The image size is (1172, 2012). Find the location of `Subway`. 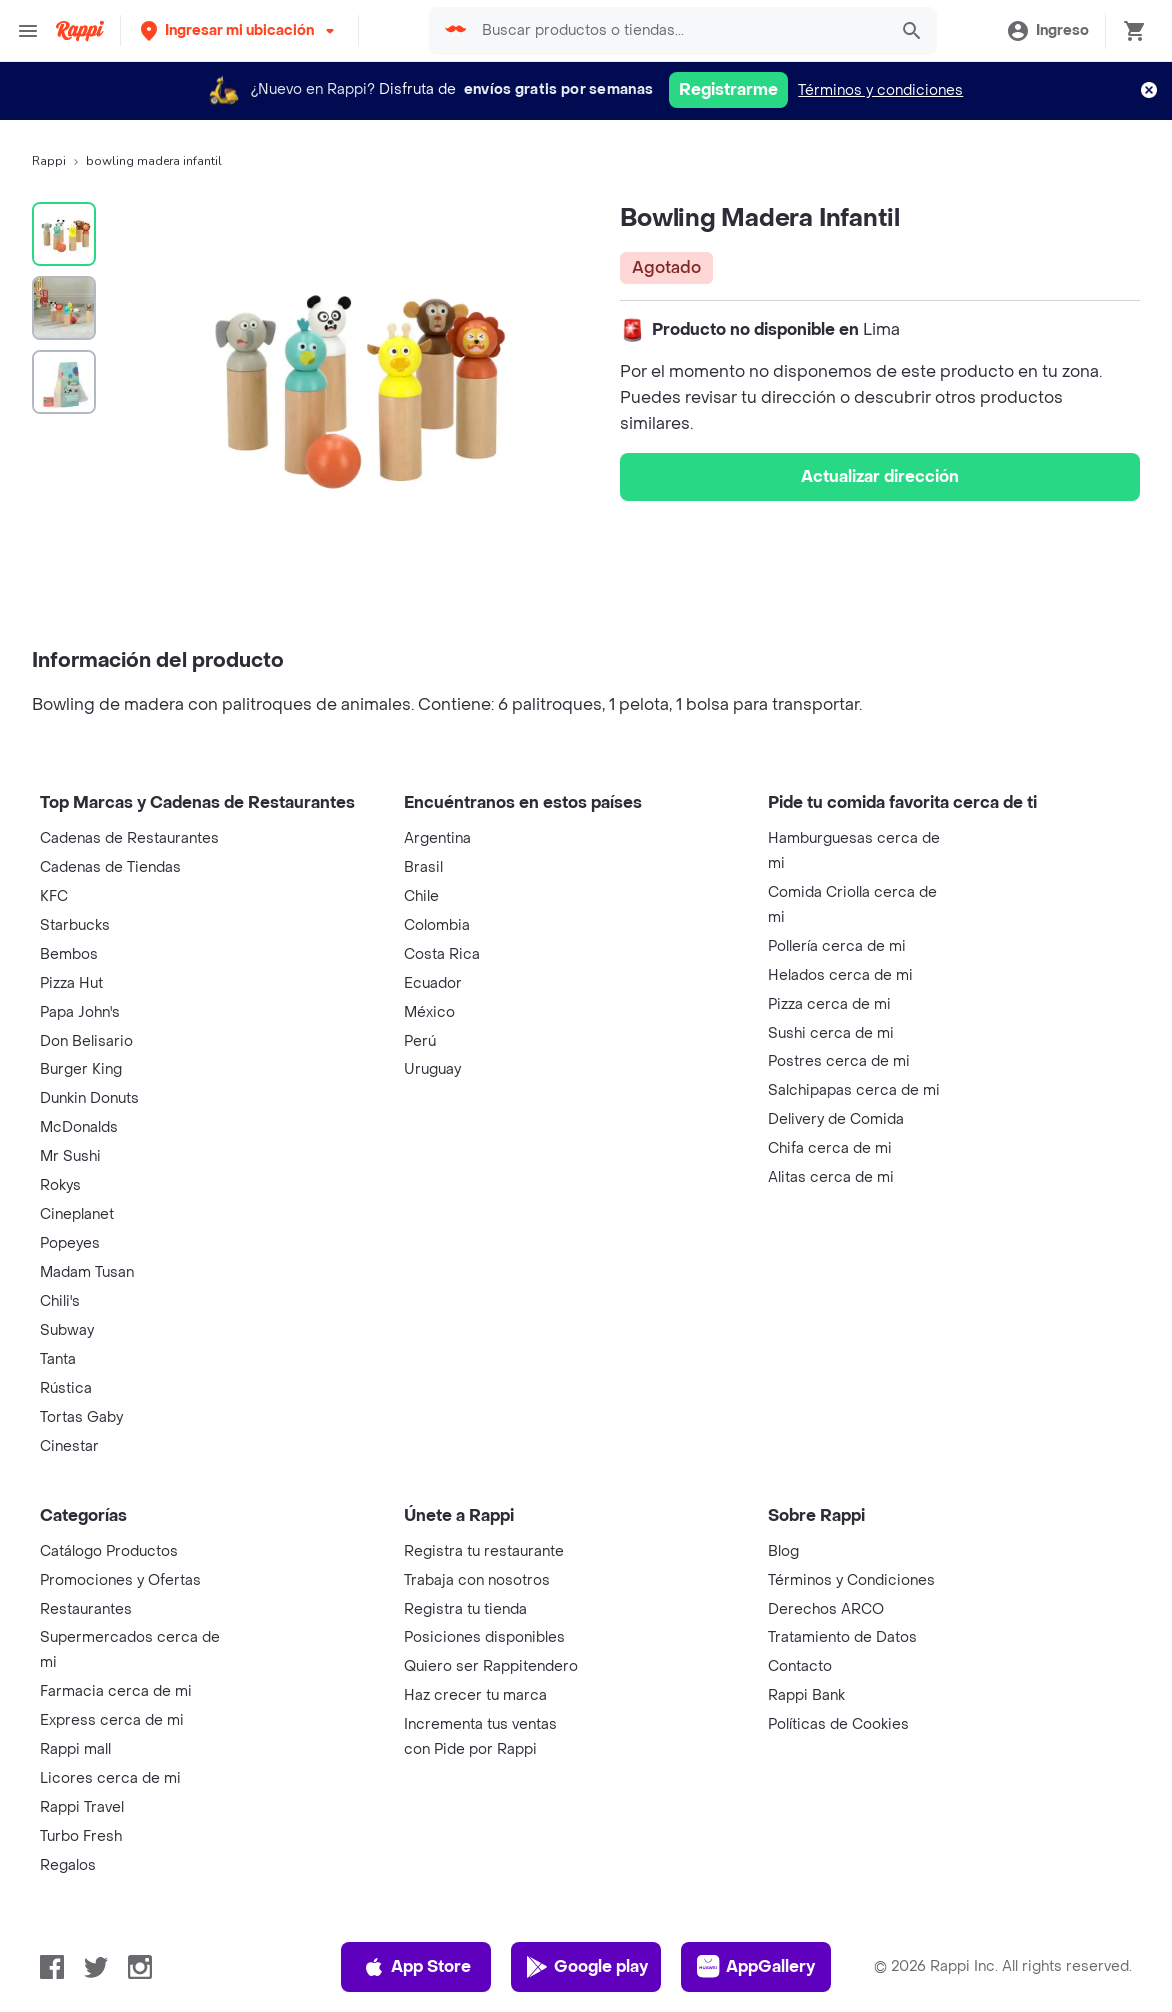

Subway is located at coordinates (67, 1330).